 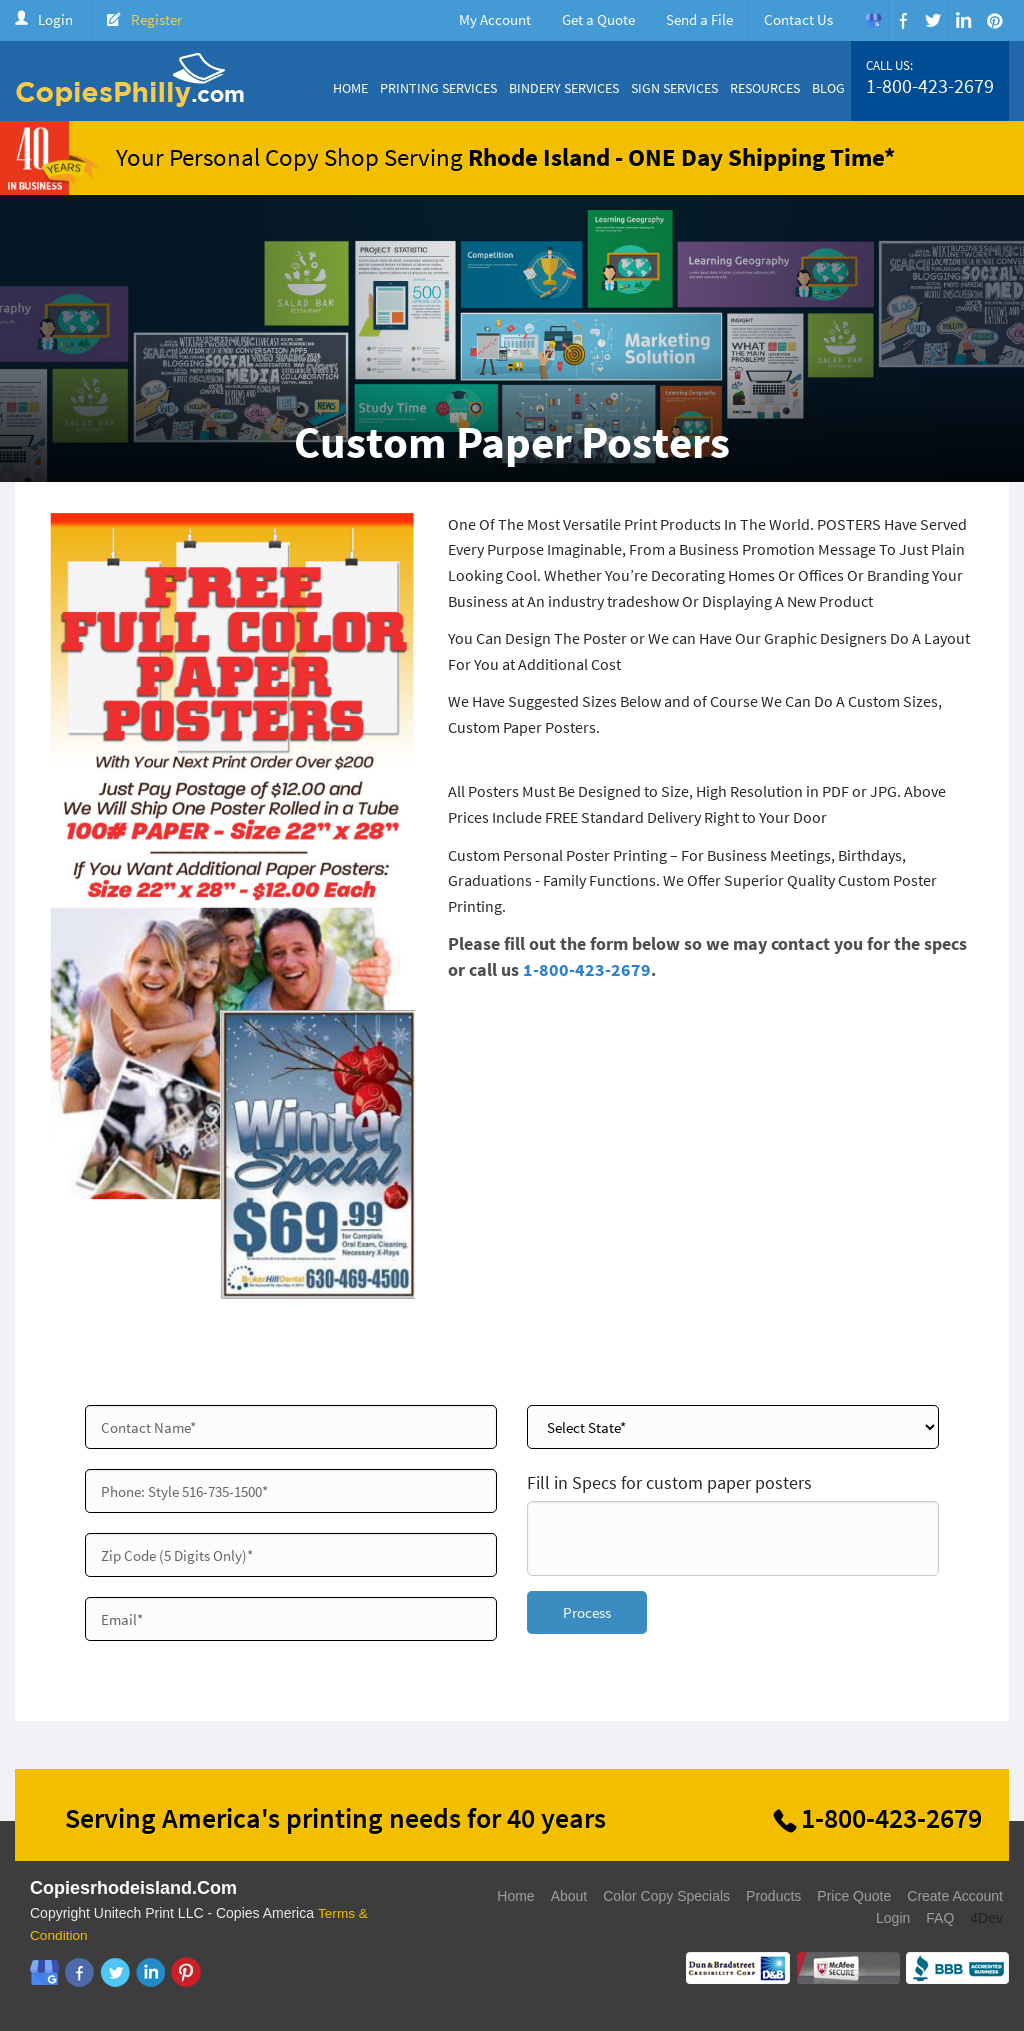 I want to click on My Account, so click(x=495, y=19).